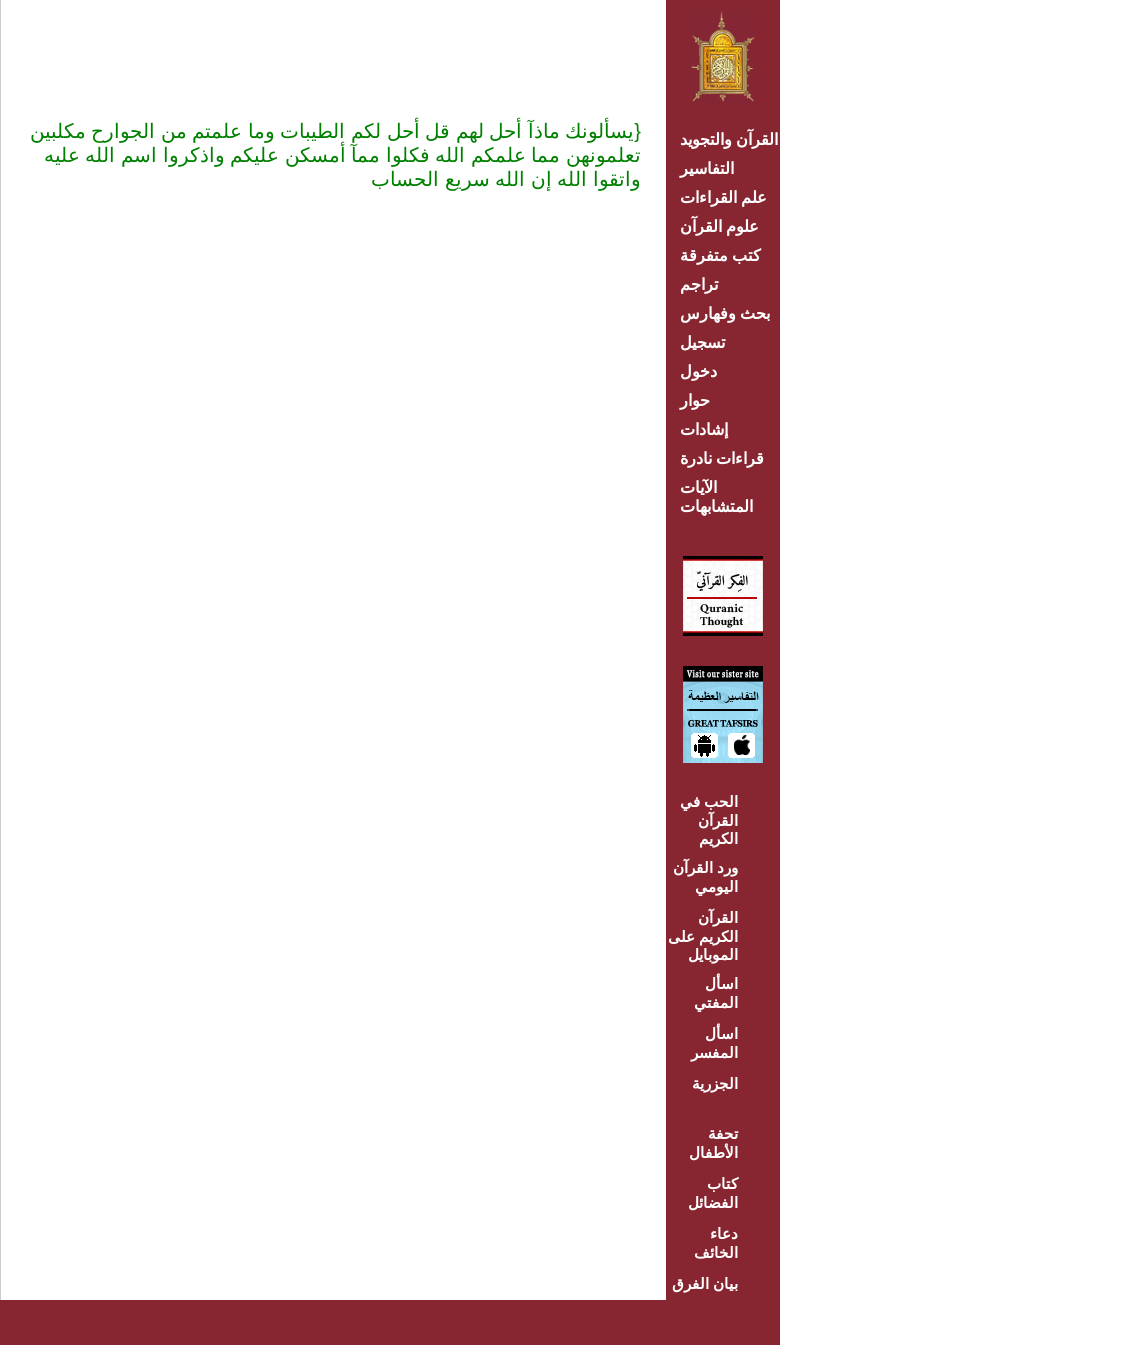 This screenshot has width=1140, height=1345. Describe the element at coordinates (703, 936) in the screenshot. I see `القرآن الكريم على الموبايل` at that location.